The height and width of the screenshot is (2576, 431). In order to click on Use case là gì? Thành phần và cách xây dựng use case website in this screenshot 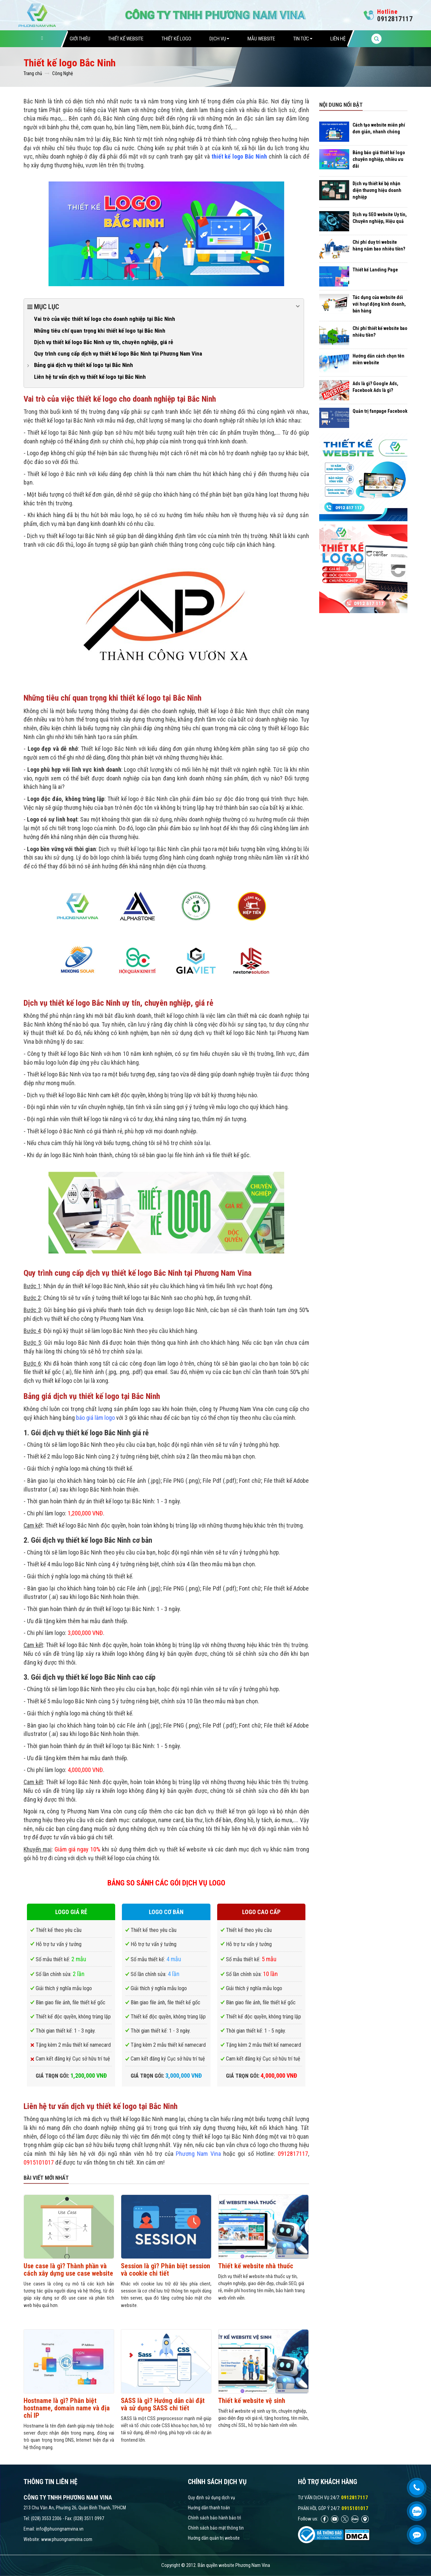, I will do `click(68, 2269)`.